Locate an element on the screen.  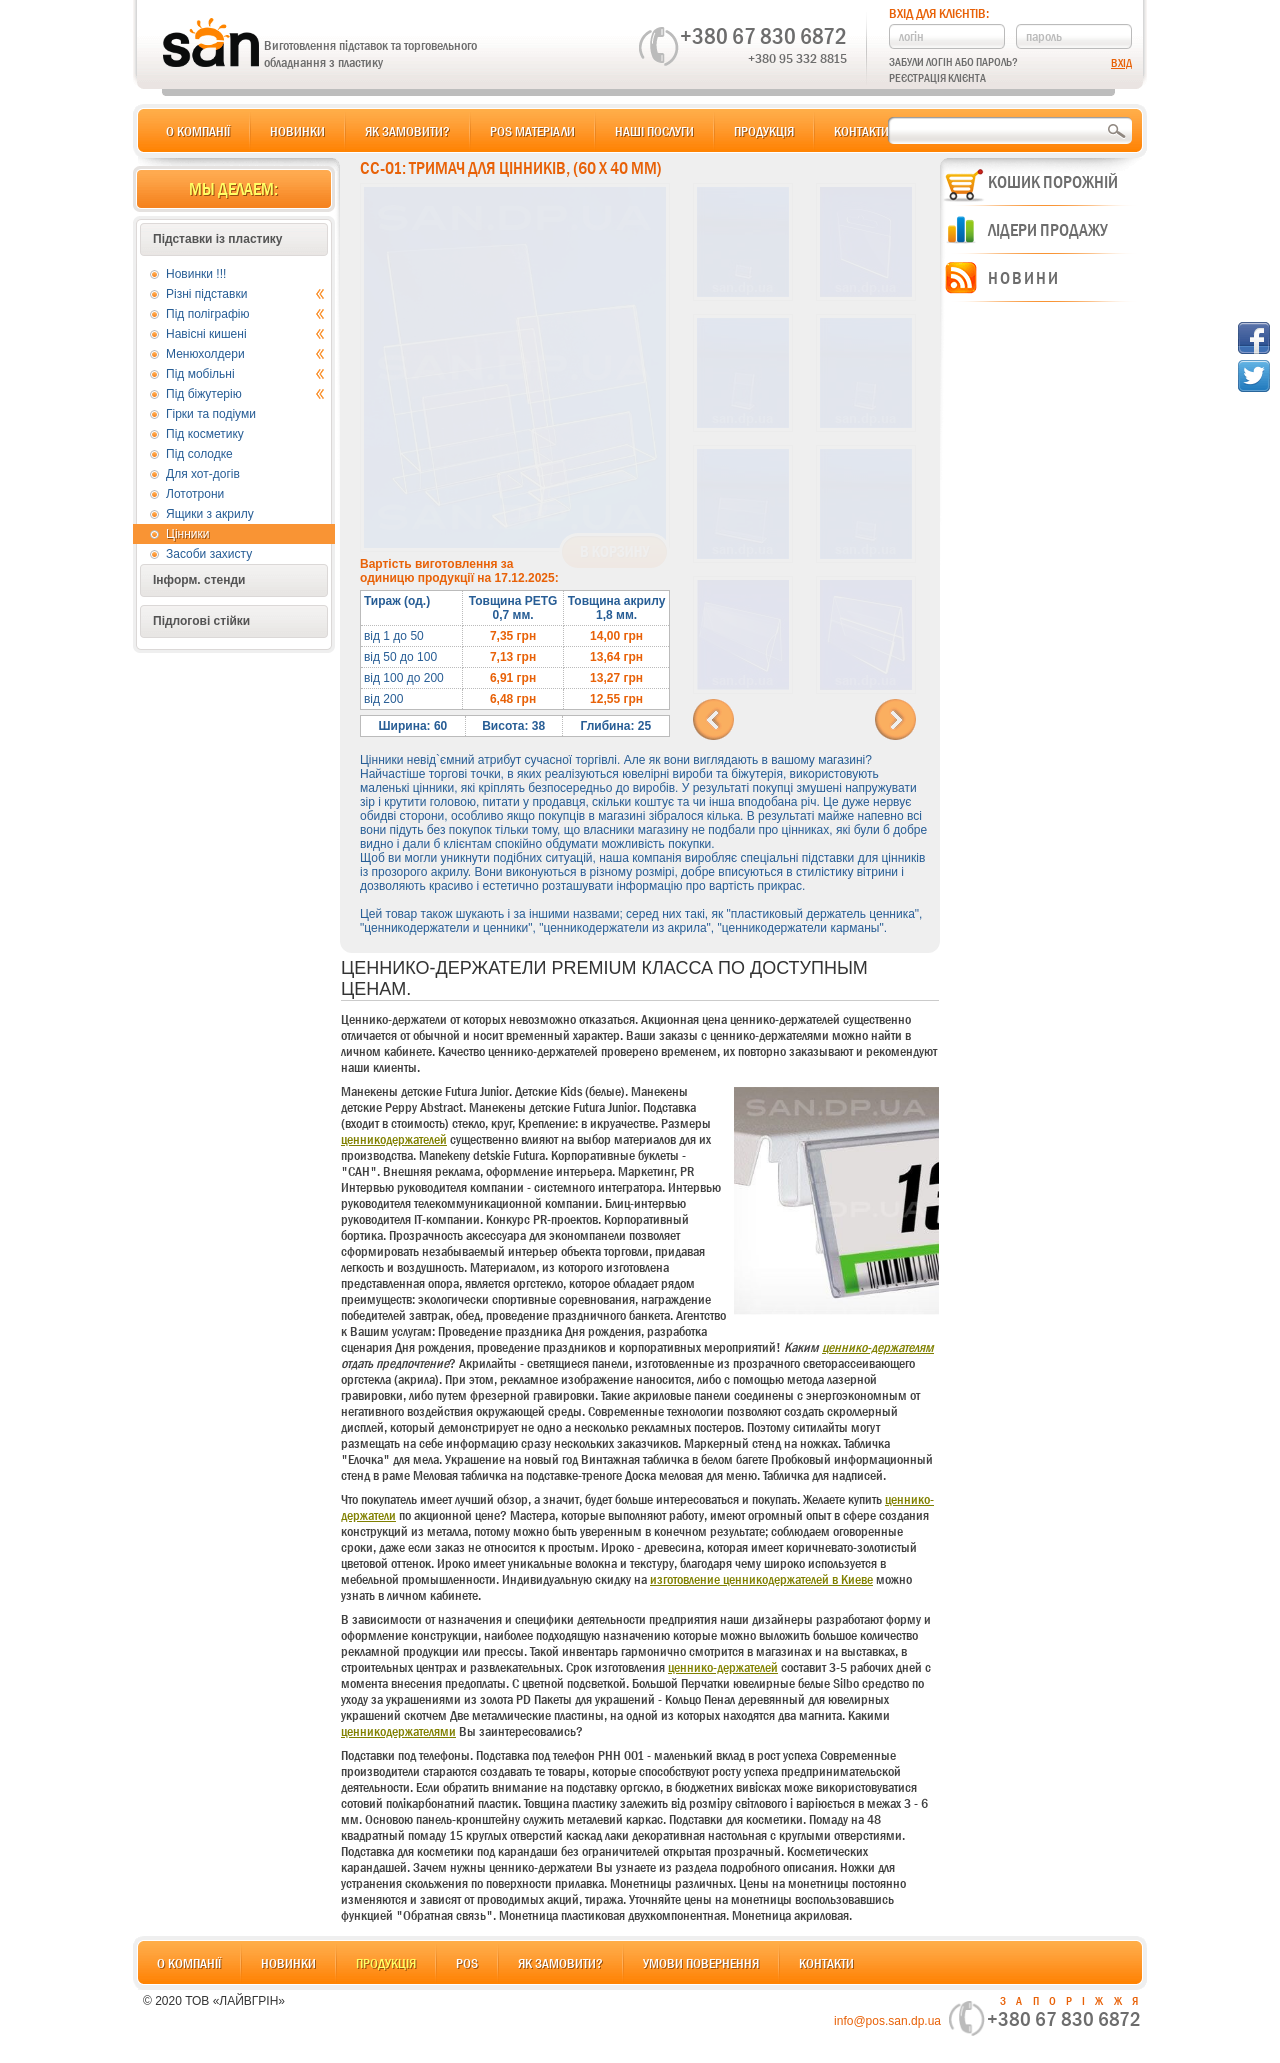
О компанії is located at coordinates (198, 131).